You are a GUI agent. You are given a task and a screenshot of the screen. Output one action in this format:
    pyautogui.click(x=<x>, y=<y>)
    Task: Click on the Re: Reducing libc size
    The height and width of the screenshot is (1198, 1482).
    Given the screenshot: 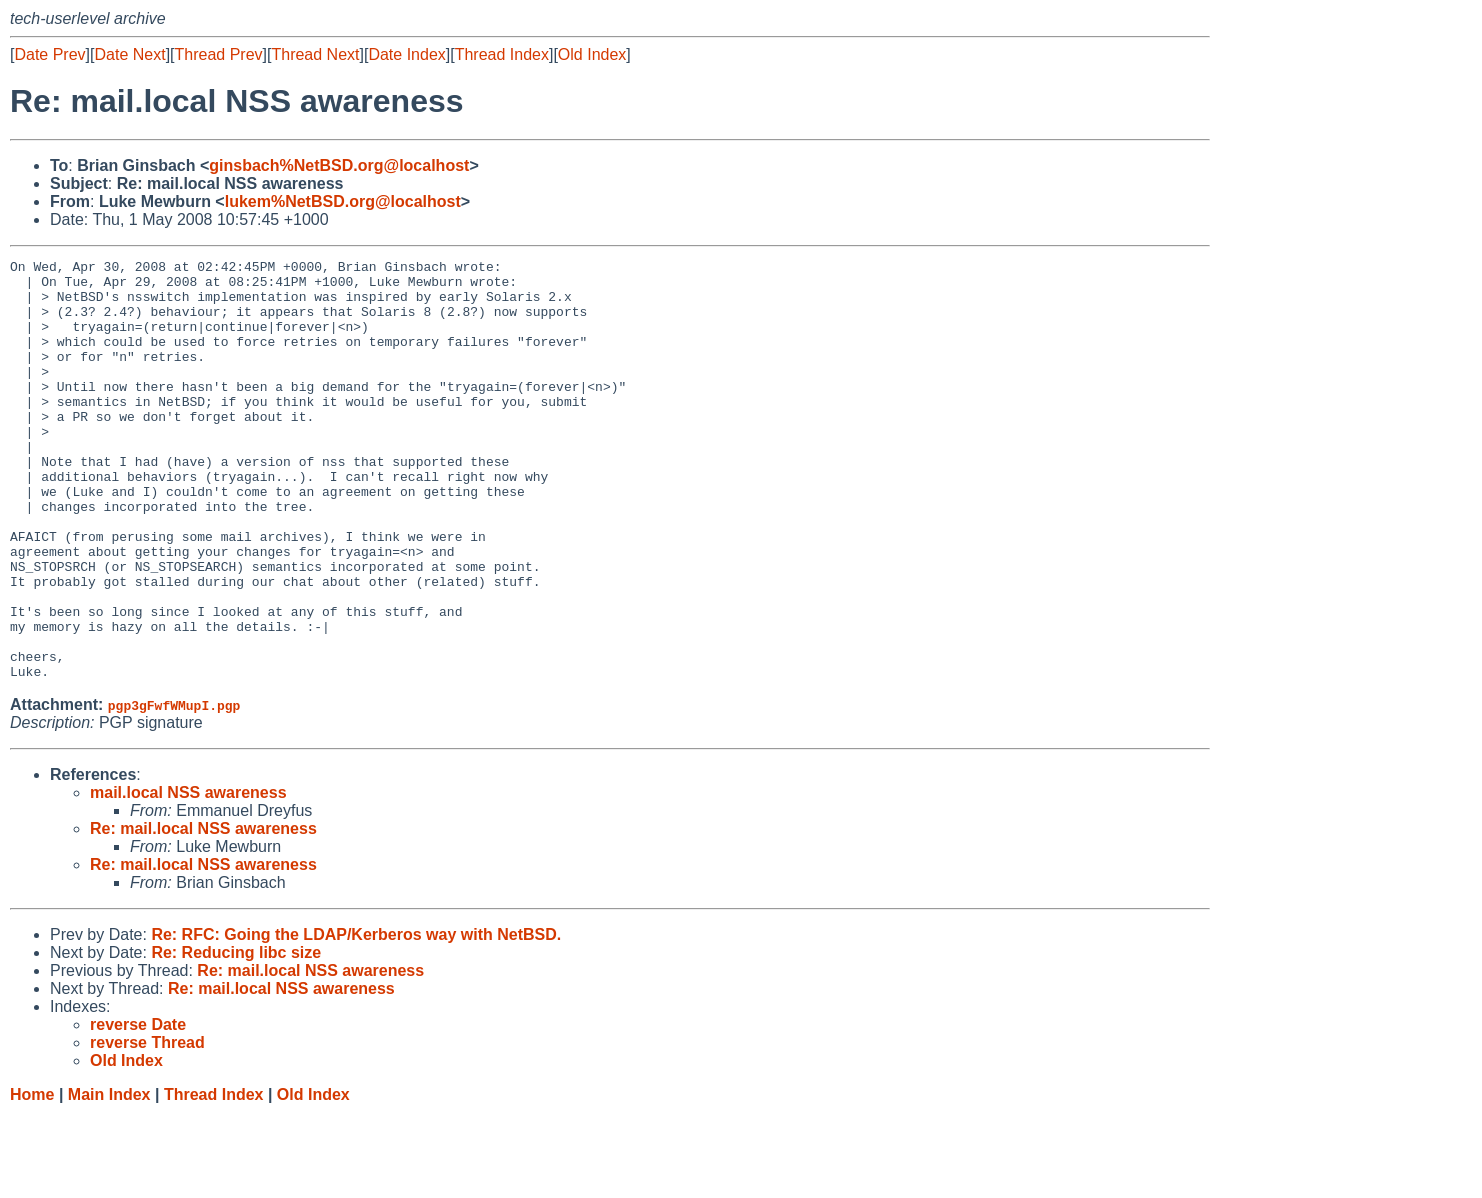 What is the action you would take?
    pyautogui.click(x=236, y=1036)
    